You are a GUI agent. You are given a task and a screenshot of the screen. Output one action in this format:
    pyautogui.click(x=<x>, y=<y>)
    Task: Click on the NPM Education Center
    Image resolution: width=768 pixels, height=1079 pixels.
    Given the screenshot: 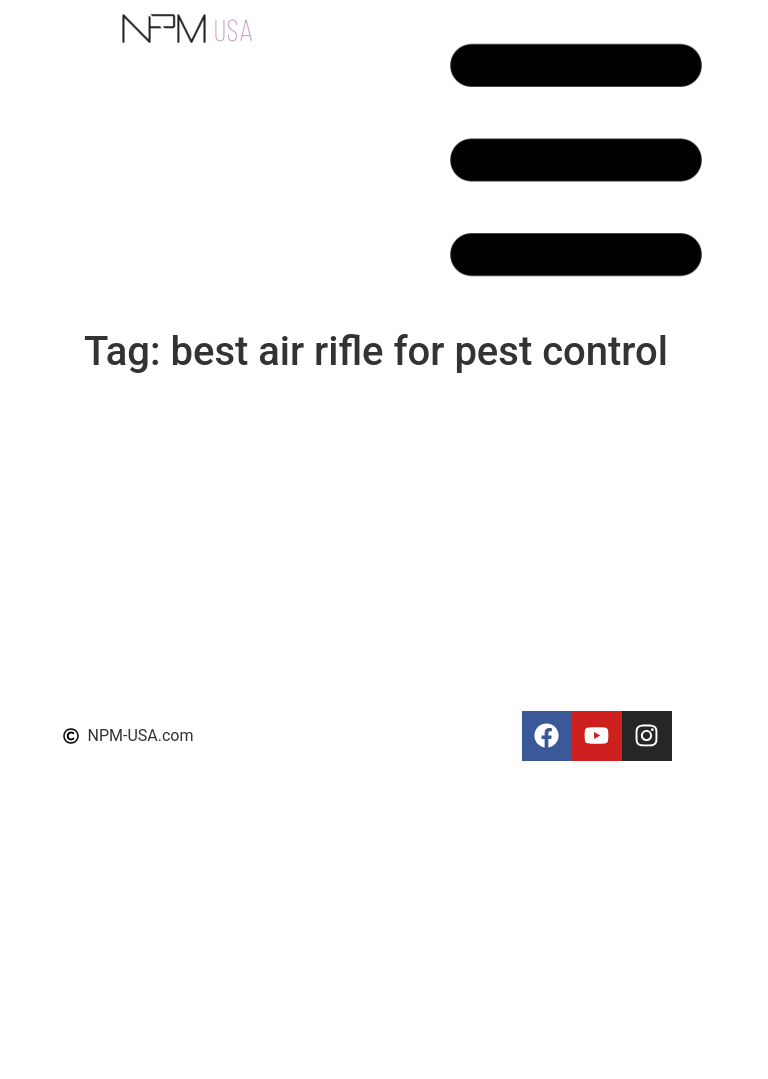 What is the action you would take?
    pyautogui.click(x=346, y=485)
    